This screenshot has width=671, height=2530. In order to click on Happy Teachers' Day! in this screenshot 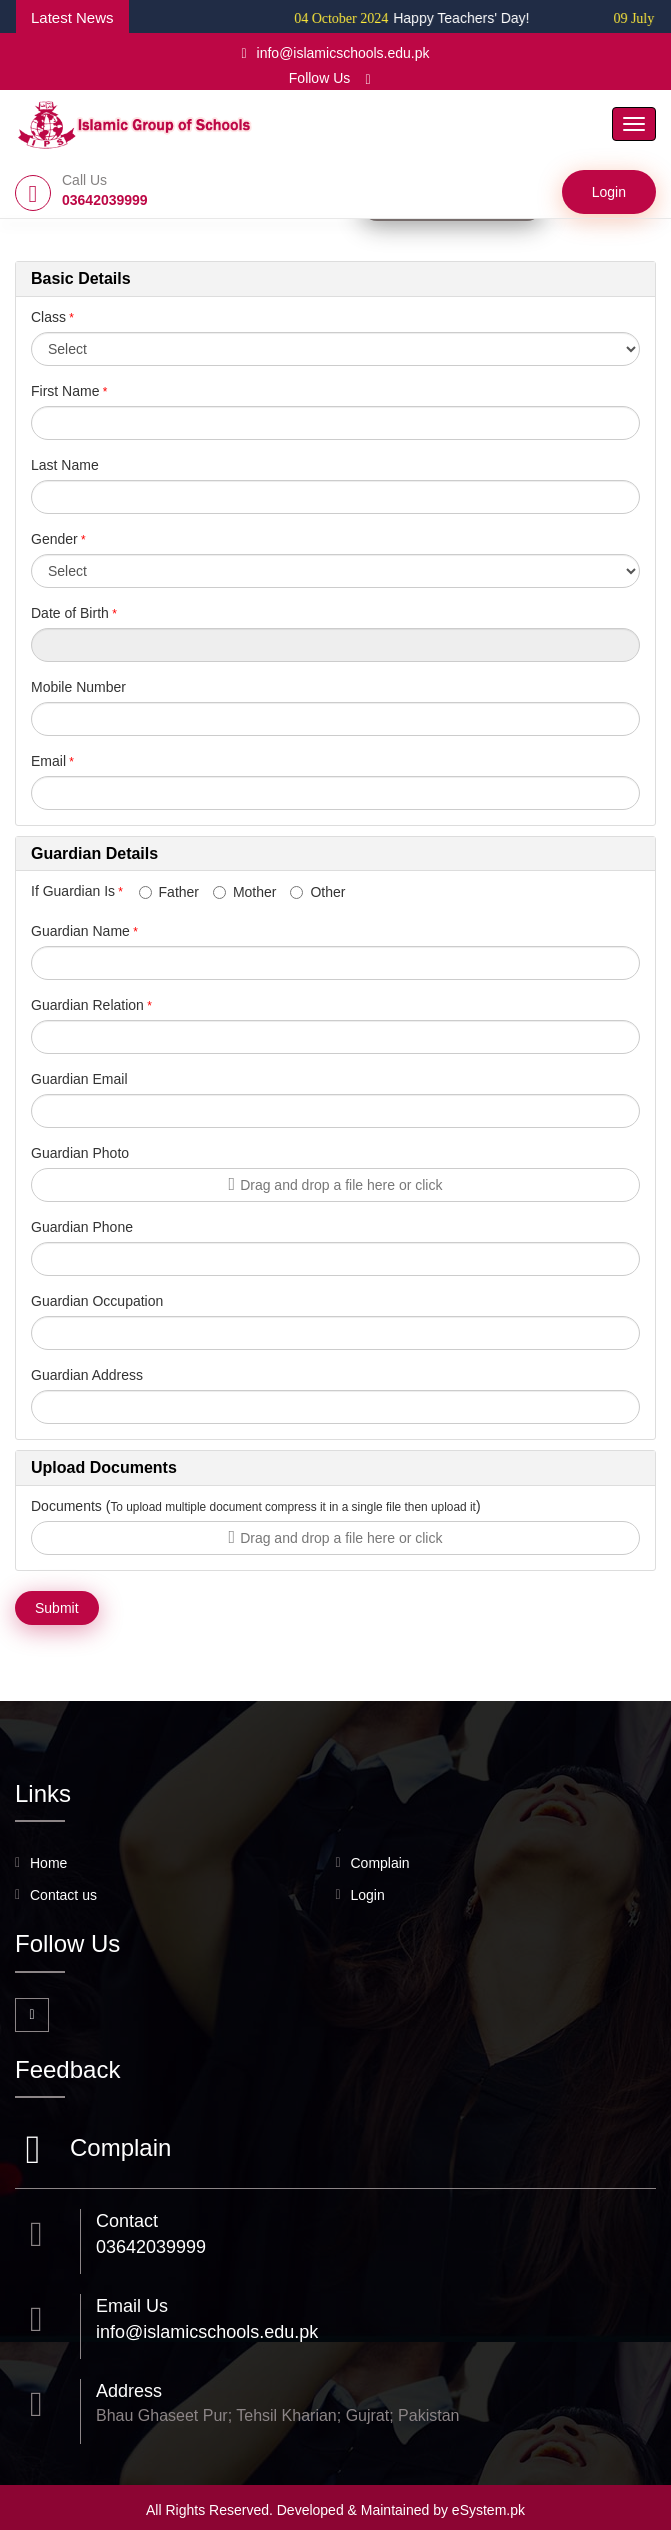, I will do `click(436, 18)`.